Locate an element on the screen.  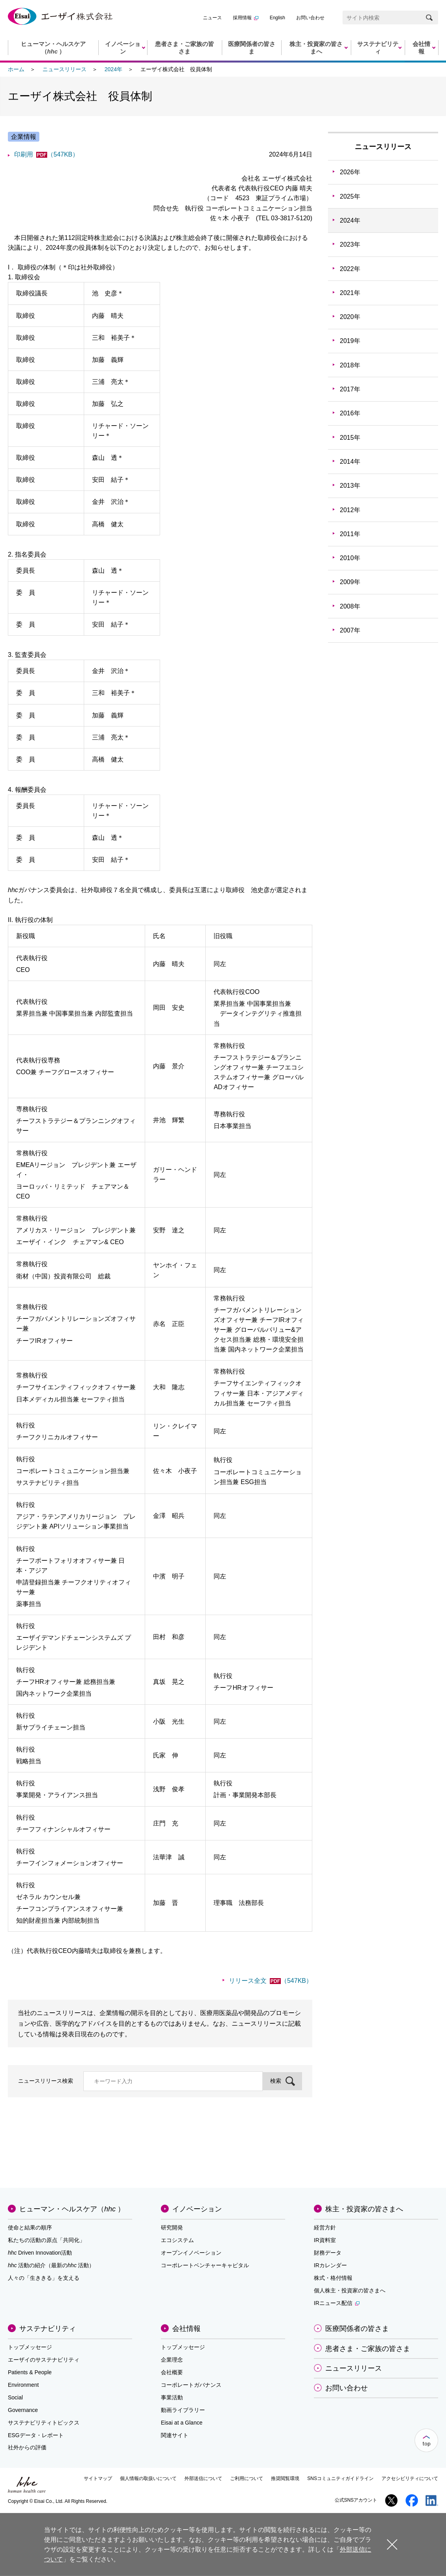
医療関係者の皆さま is located at coordinates (357, 2329).